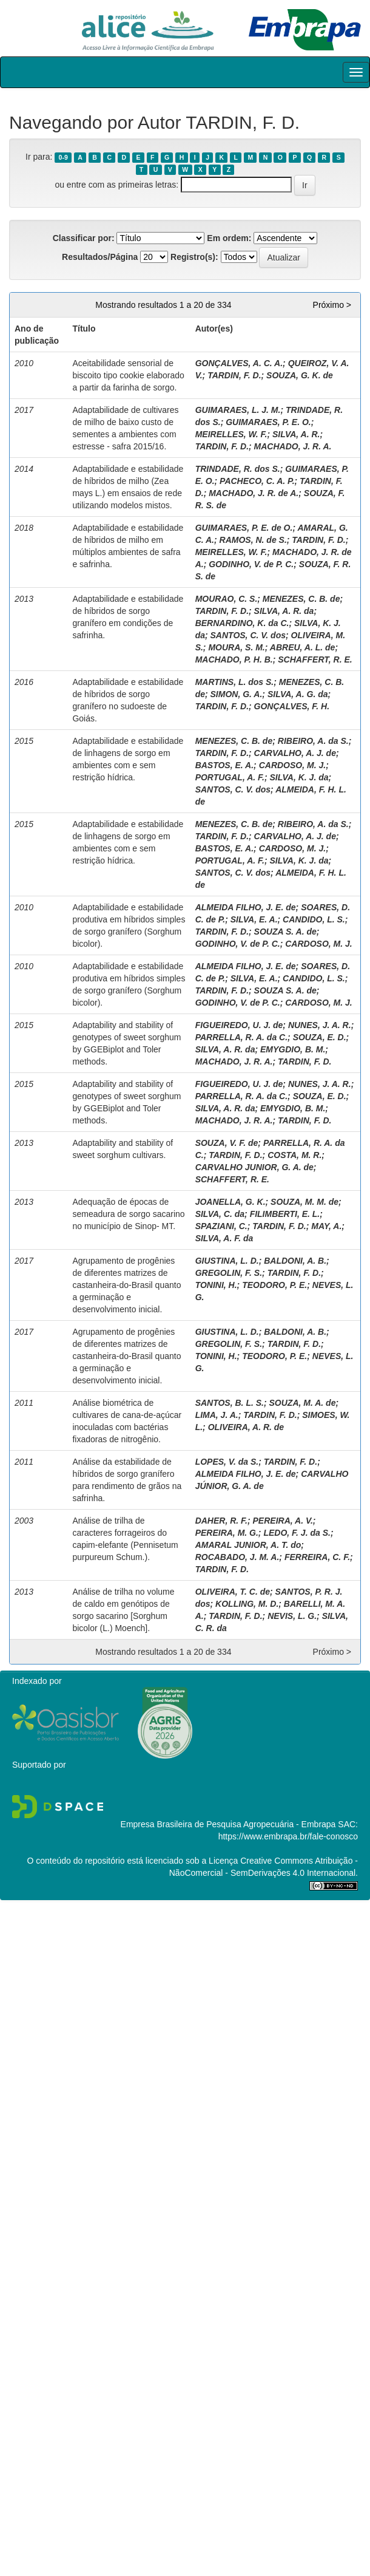 The image size is (370, 2576). Describe the element at coordinates (245, 907) in the screenshot. I see `ALMEIDA FILHO, J. E. de` at that location.